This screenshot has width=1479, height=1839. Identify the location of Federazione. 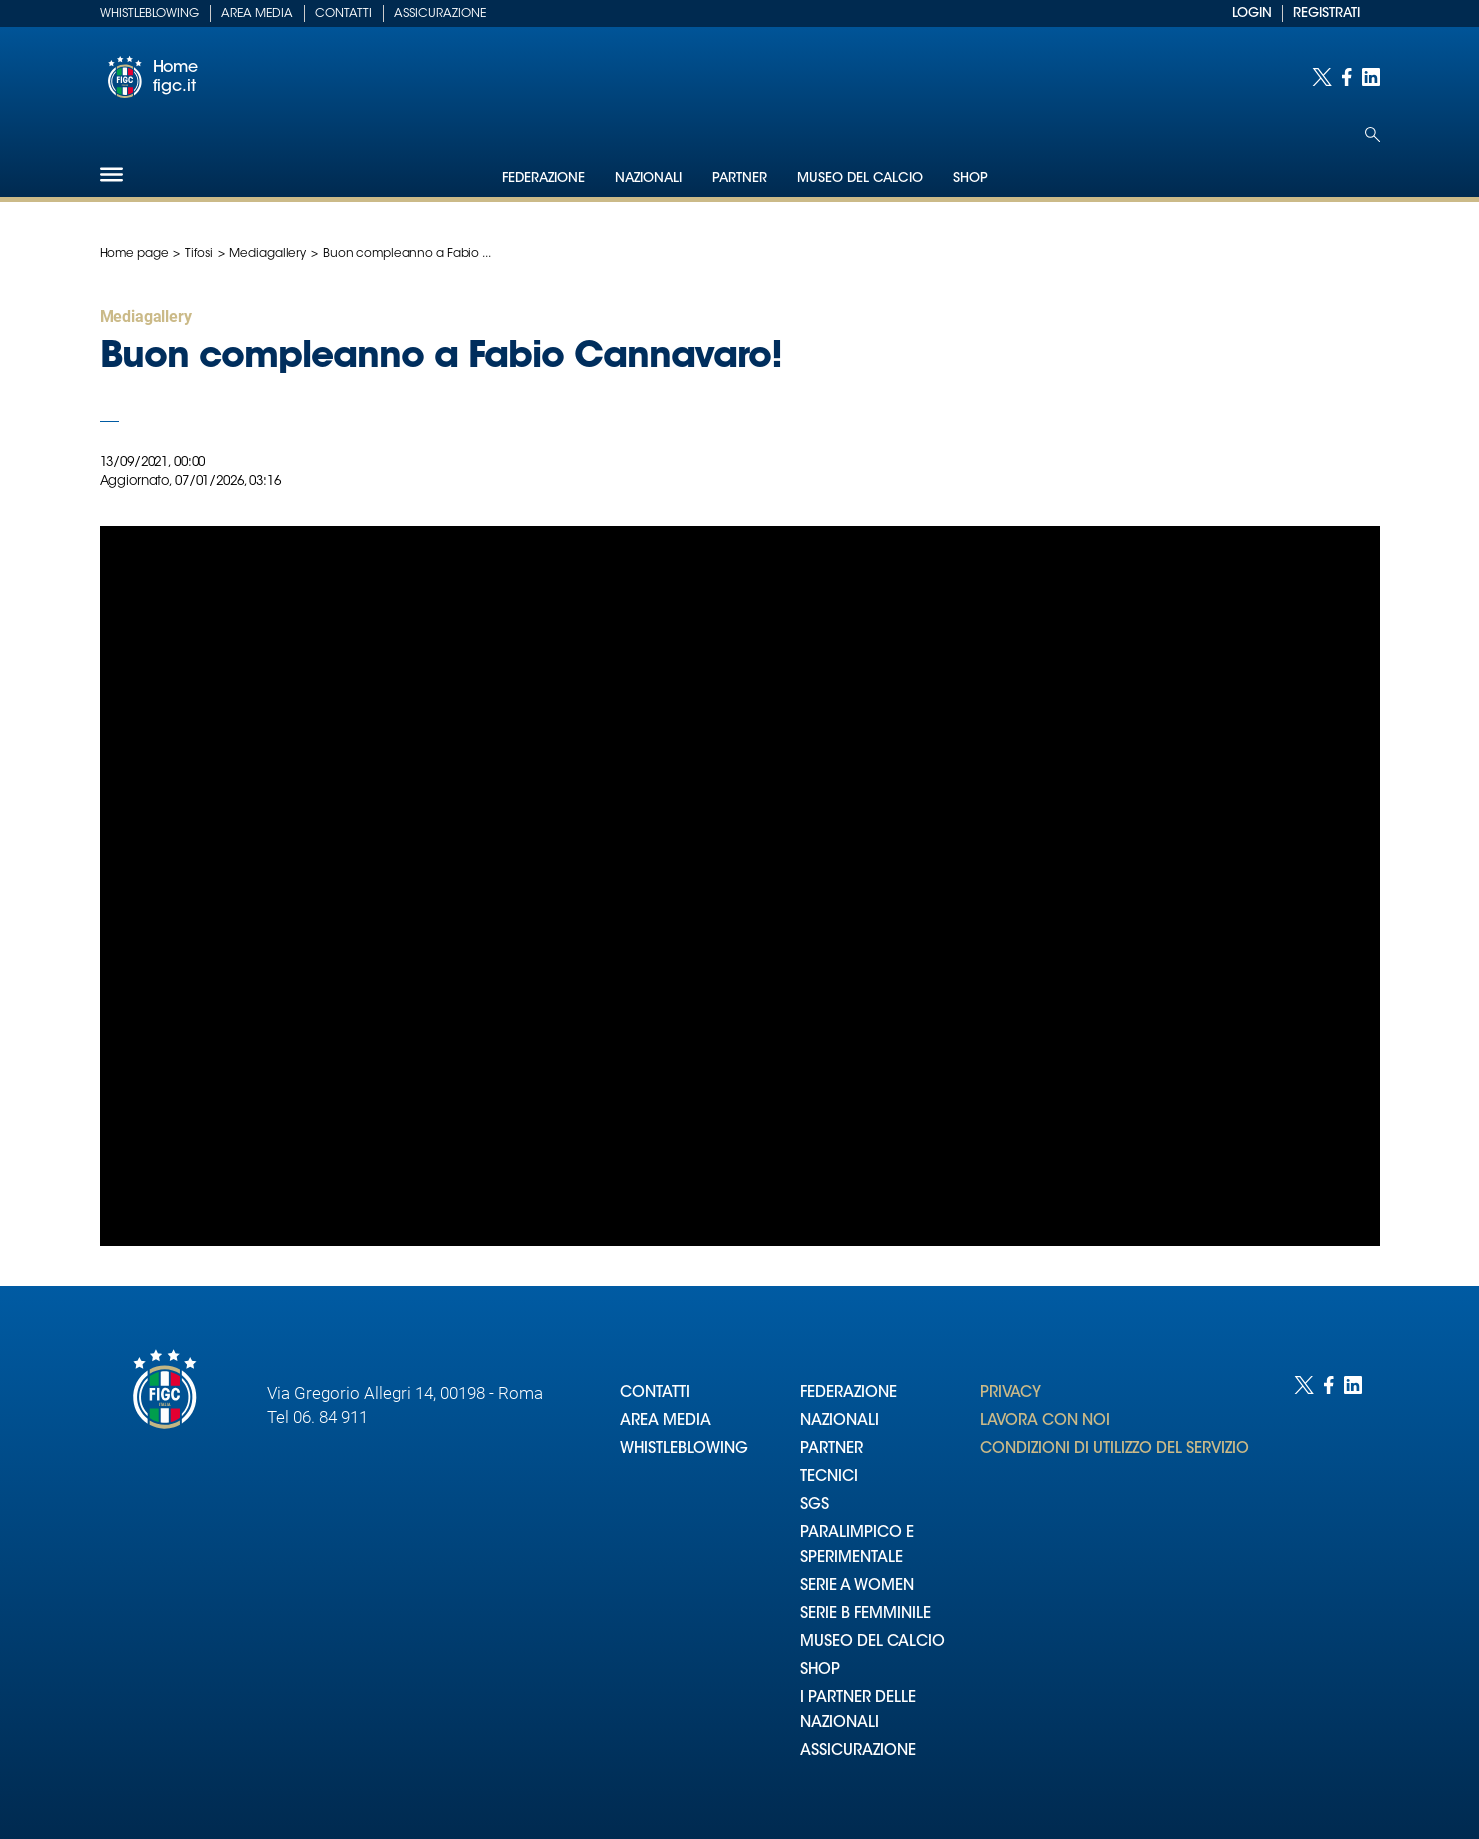
(543, 178).